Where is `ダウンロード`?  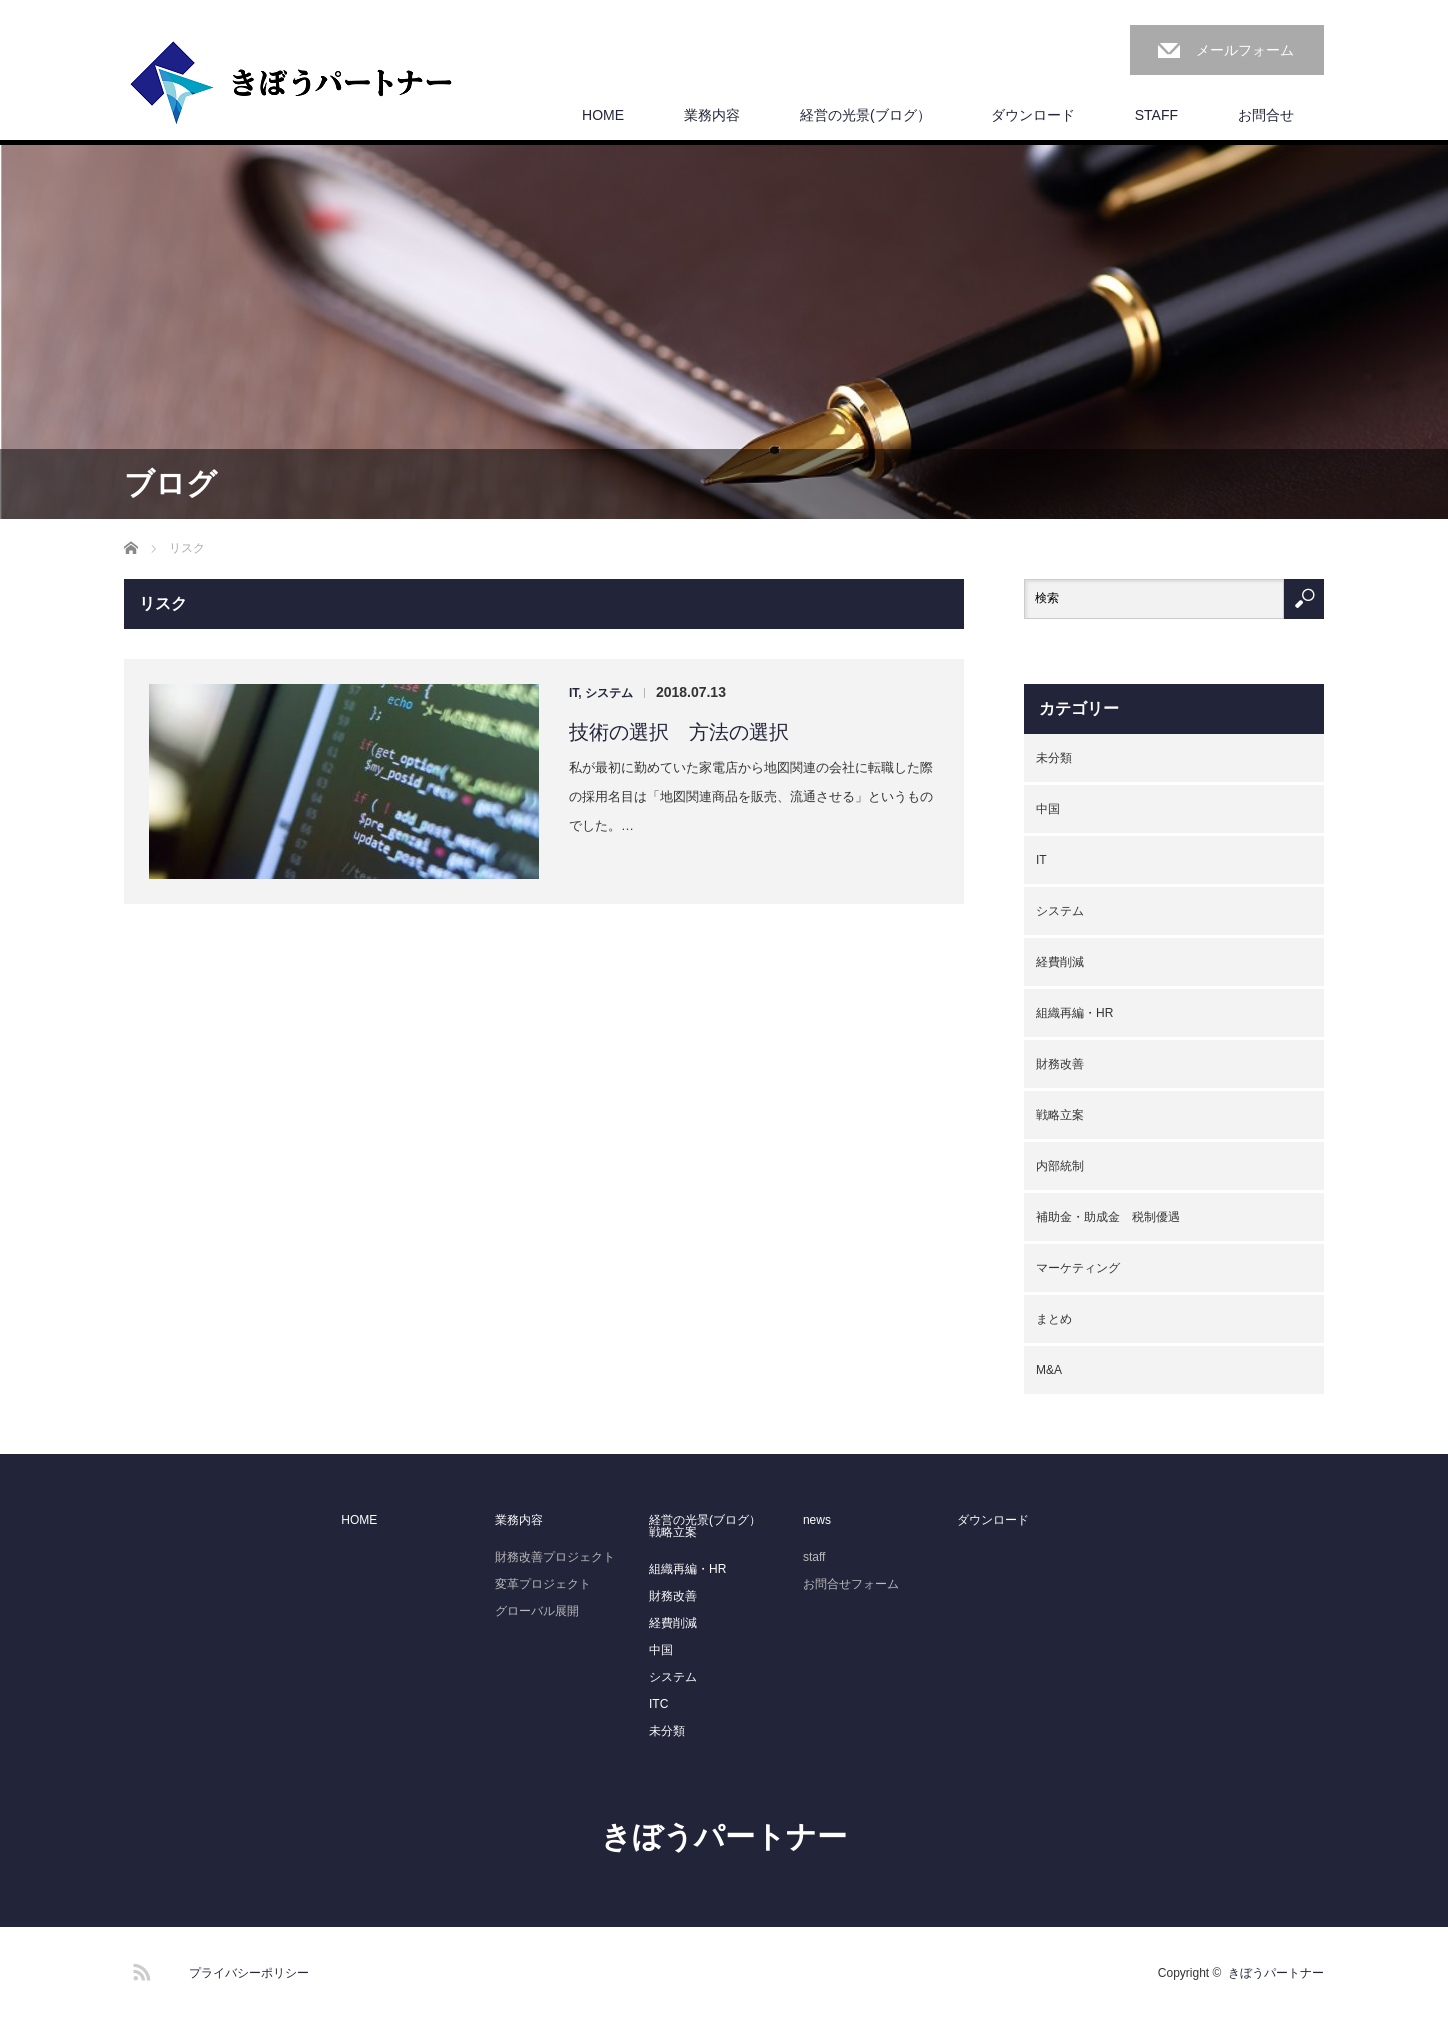
ダウンロード is located at coordinates (1033, 115).